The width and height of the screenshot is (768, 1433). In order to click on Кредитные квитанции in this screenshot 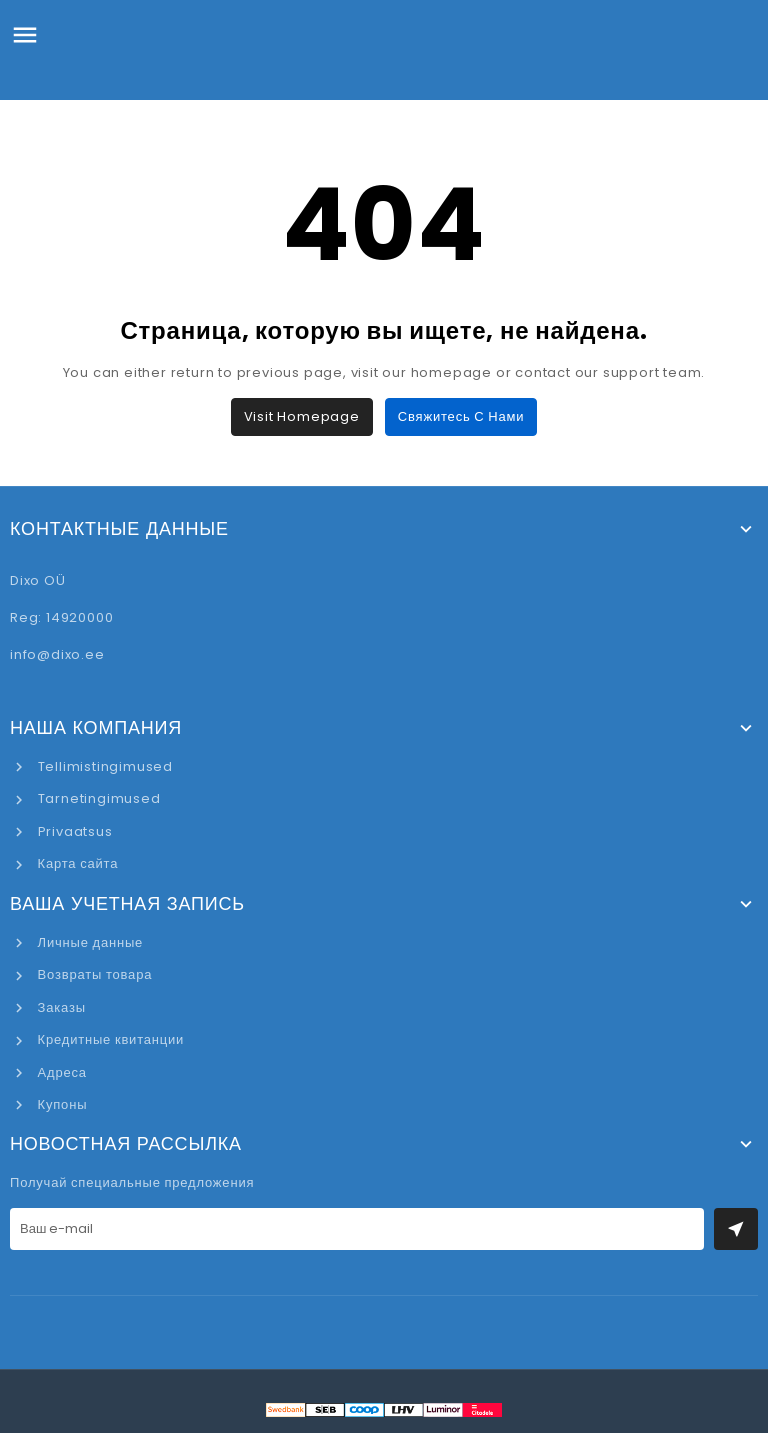, I will do `click(109, 1039)`.